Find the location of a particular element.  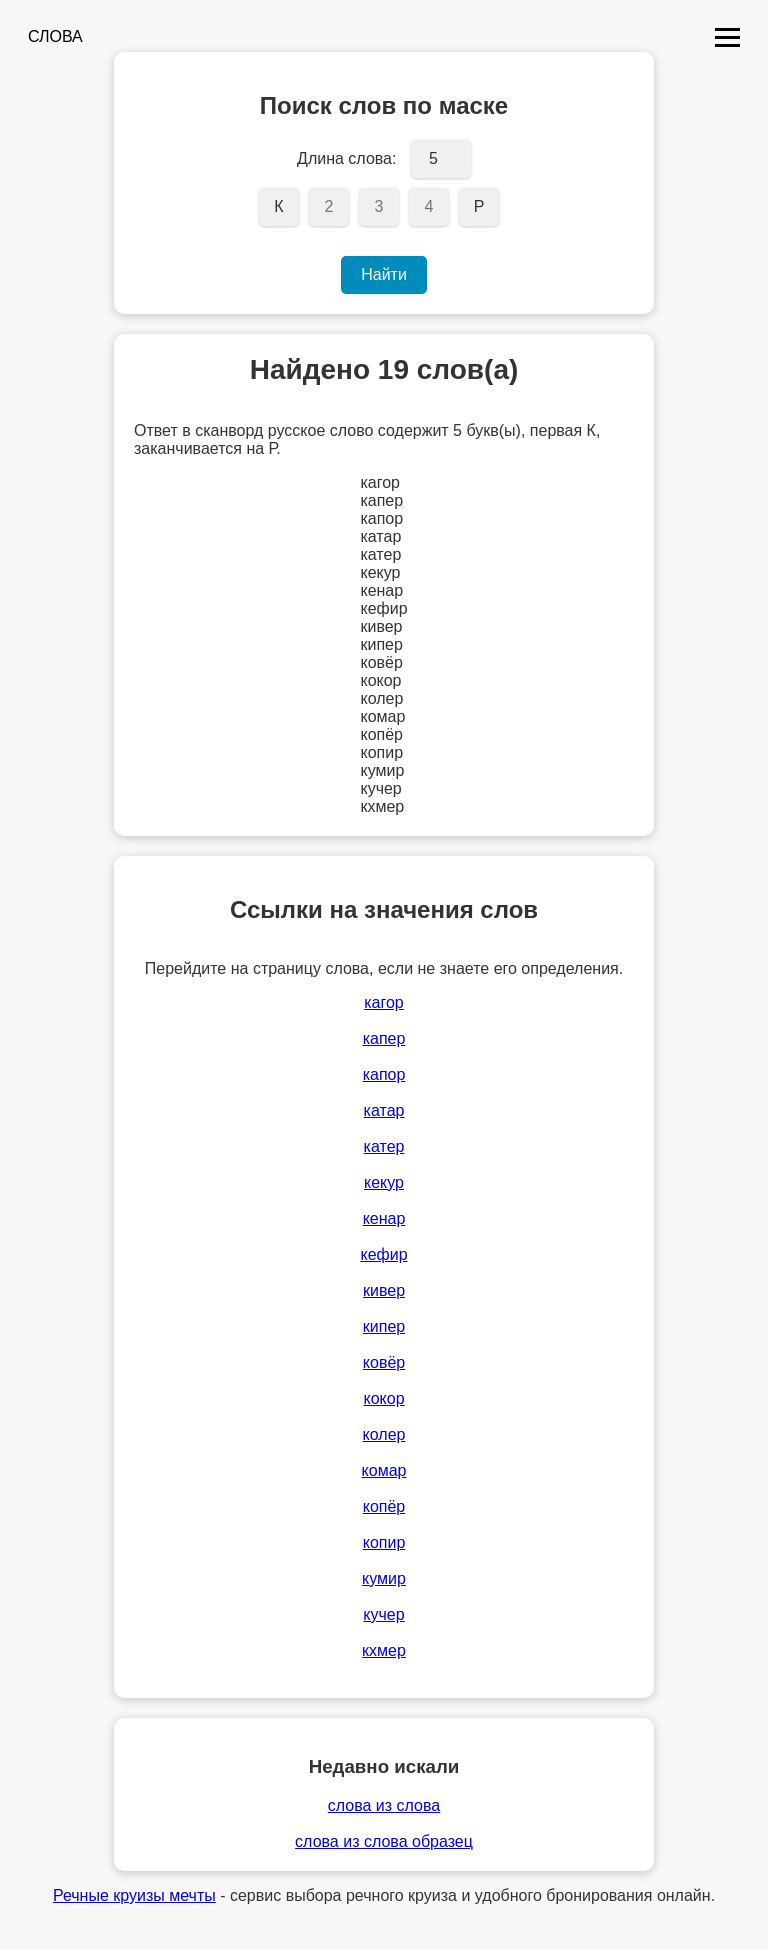

кхмер is located at coordinates (384, 1650).